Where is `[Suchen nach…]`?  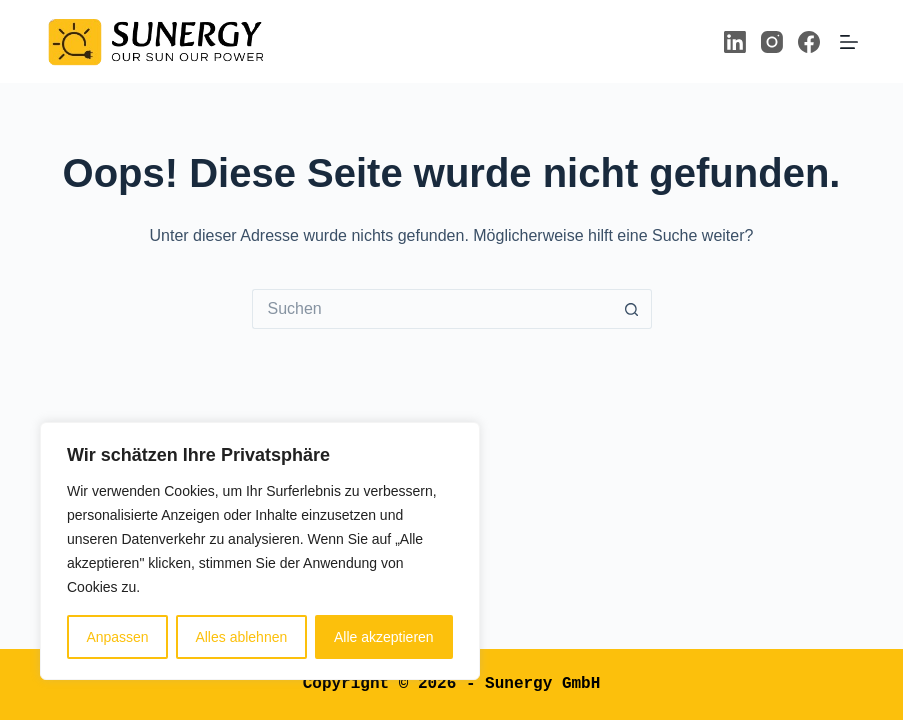
[Suchen nach…] is located at coordinates (432, 309).